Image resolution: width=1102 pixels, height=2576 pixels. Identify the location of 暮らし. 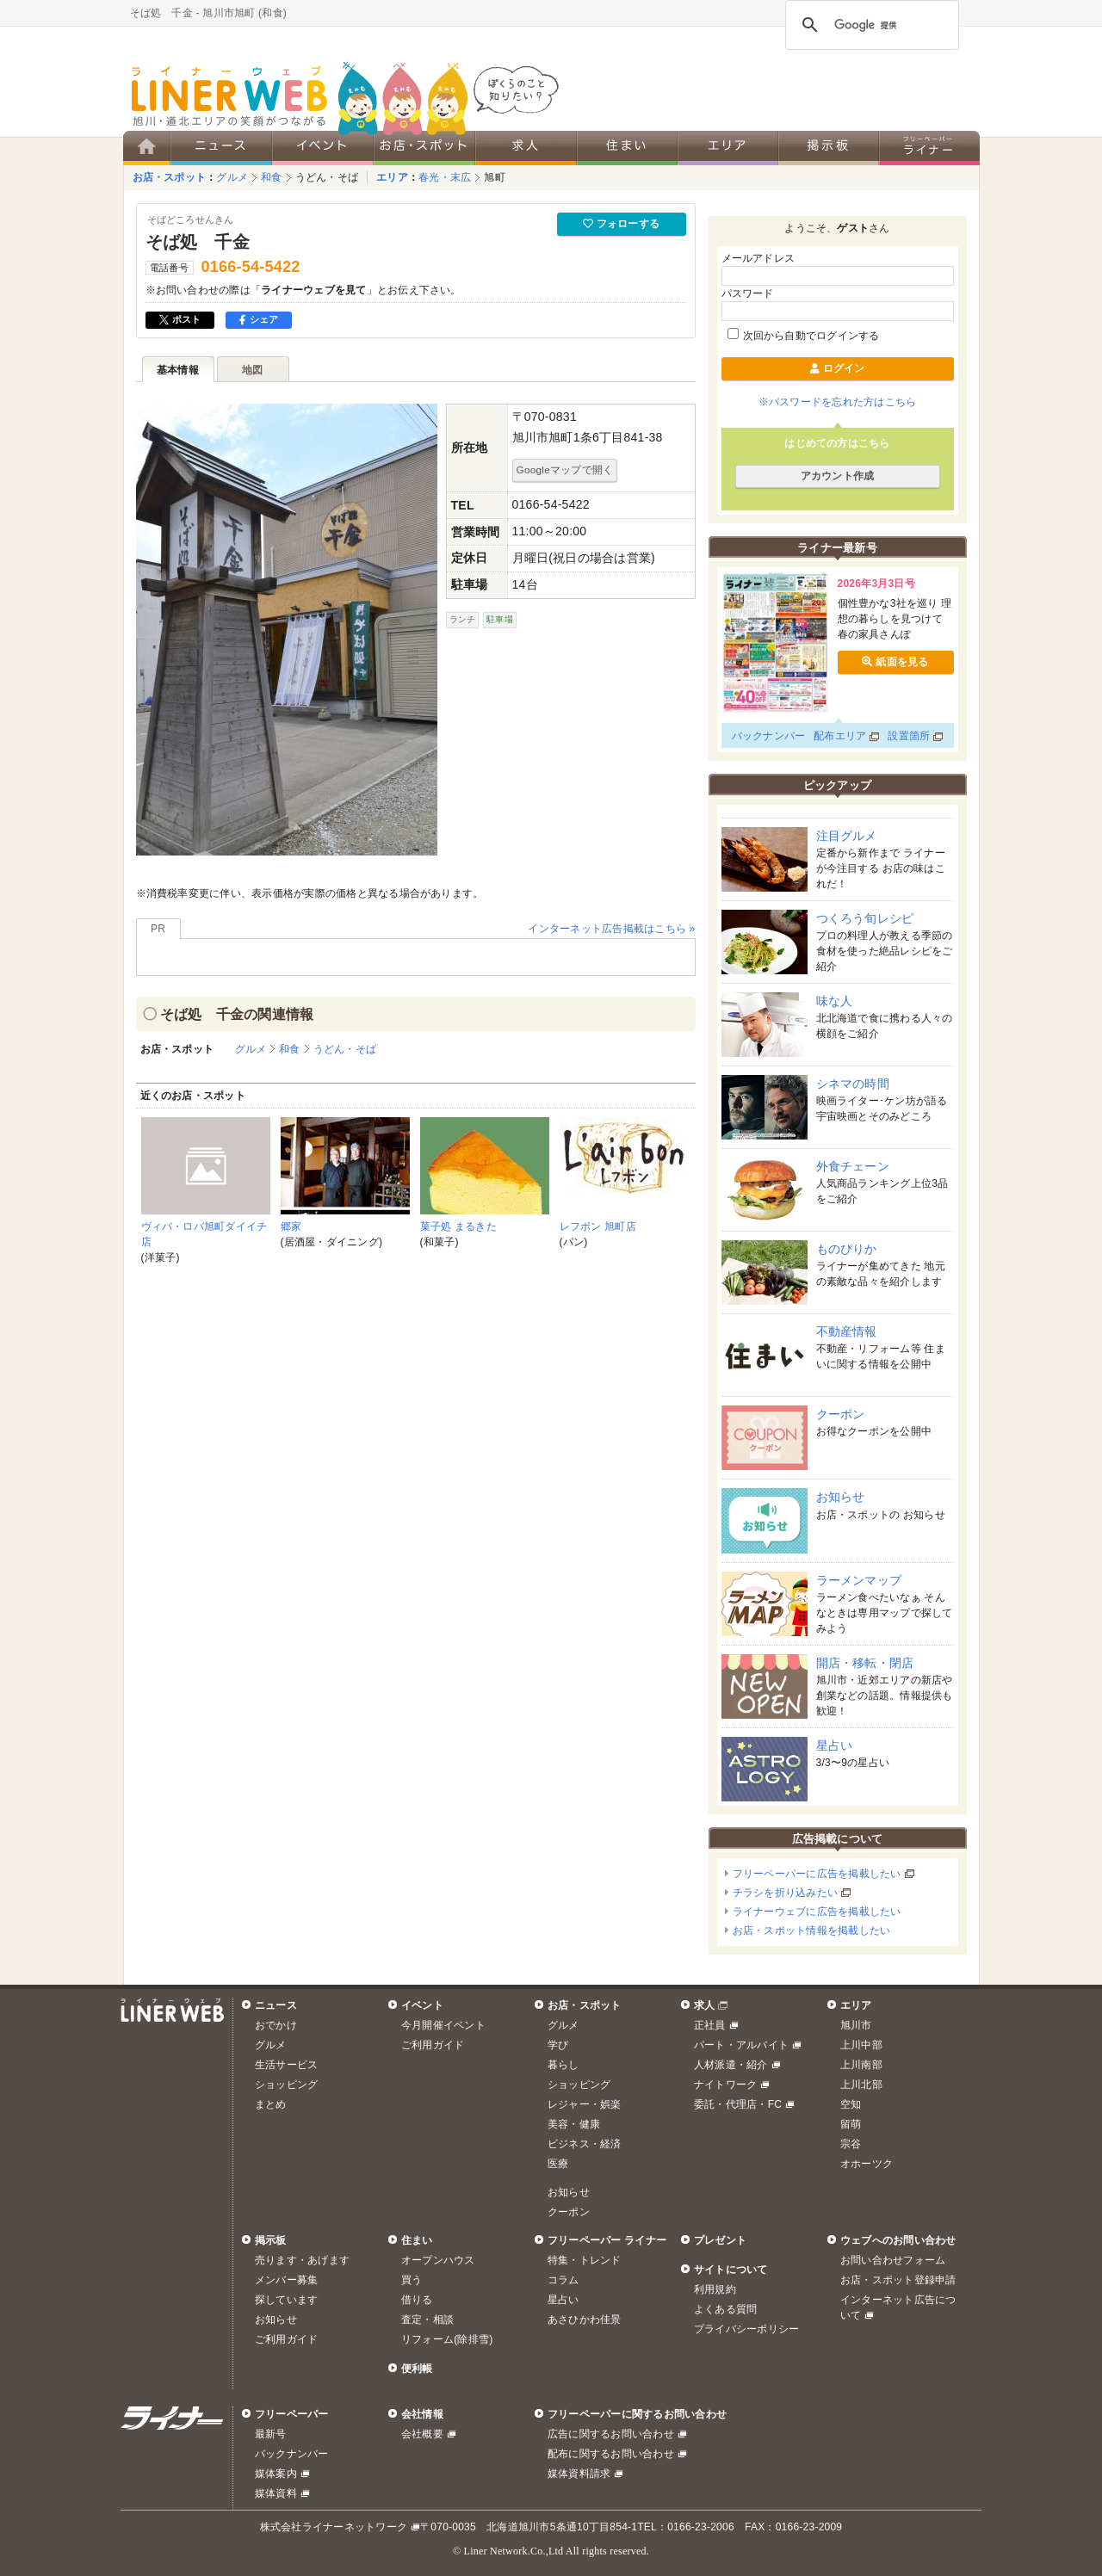
(563, 2065).